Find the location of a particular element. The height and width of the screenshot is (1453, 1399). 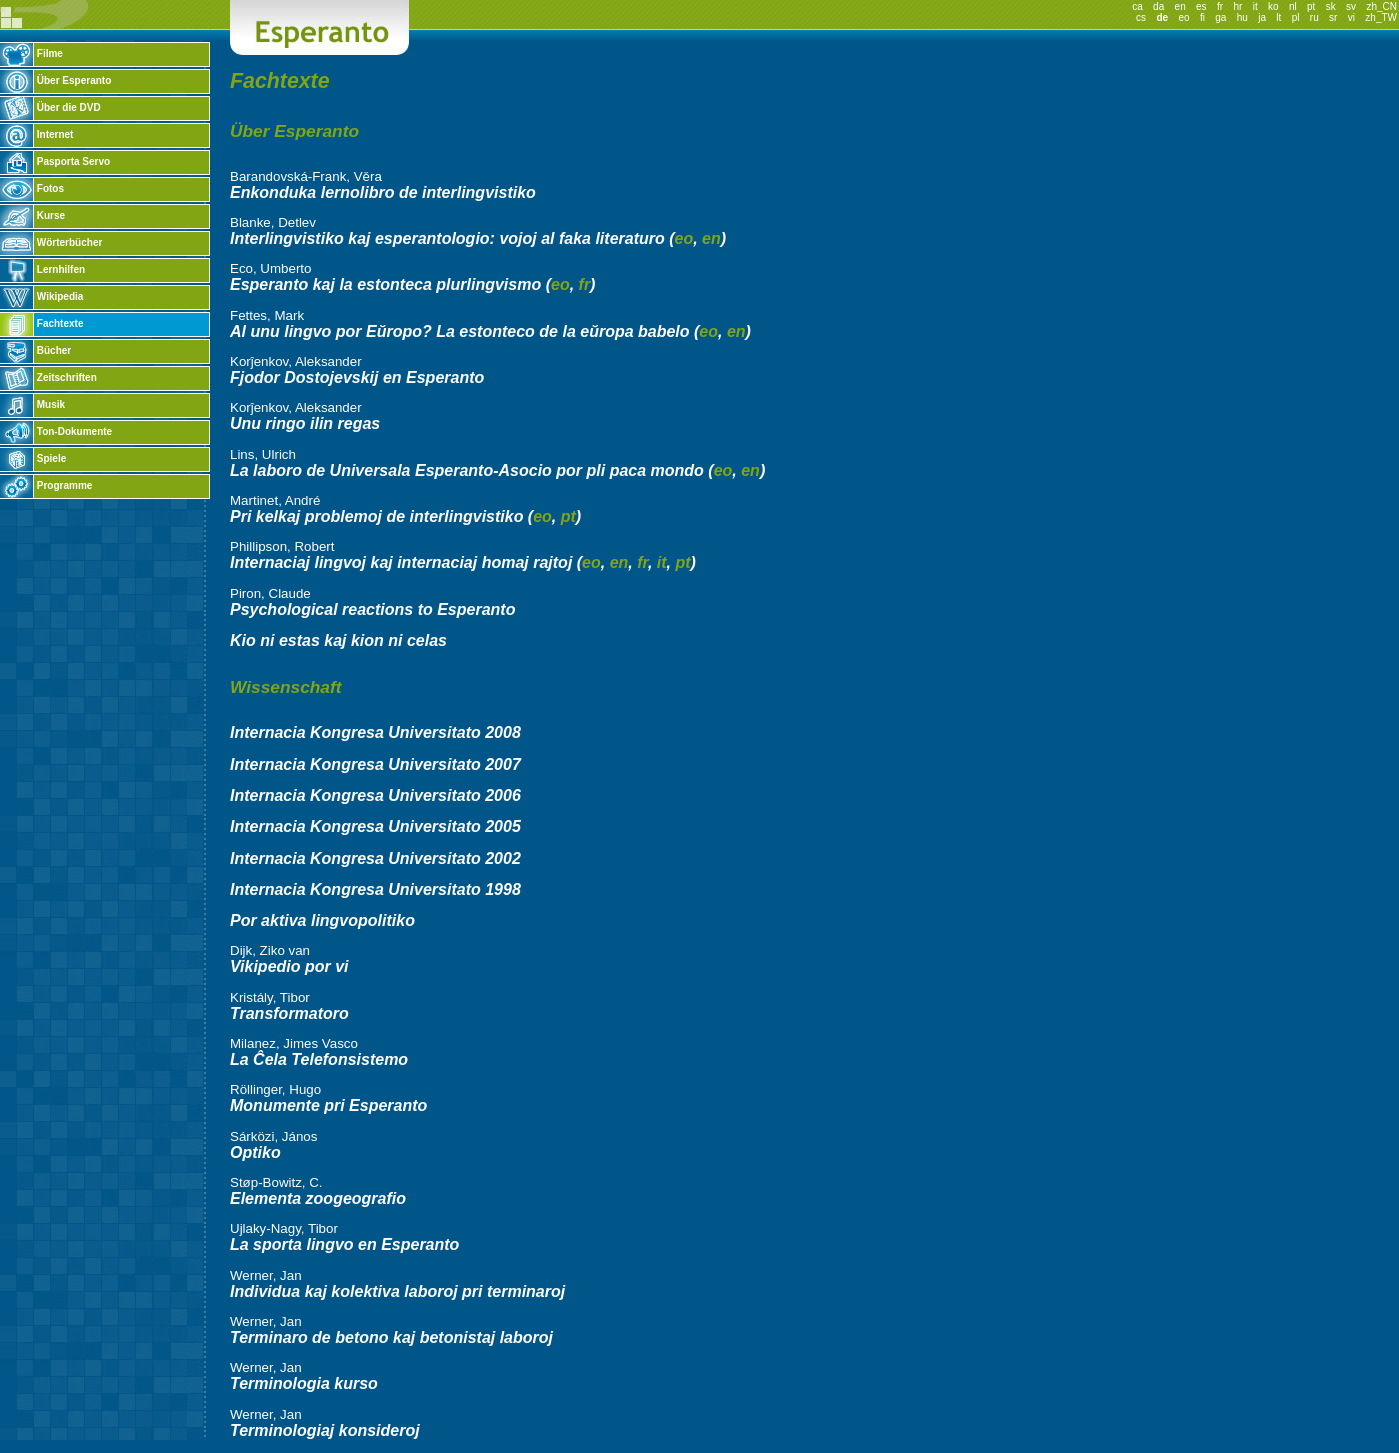

Elementa zoogeografio is located at coordinates (318, 1198).